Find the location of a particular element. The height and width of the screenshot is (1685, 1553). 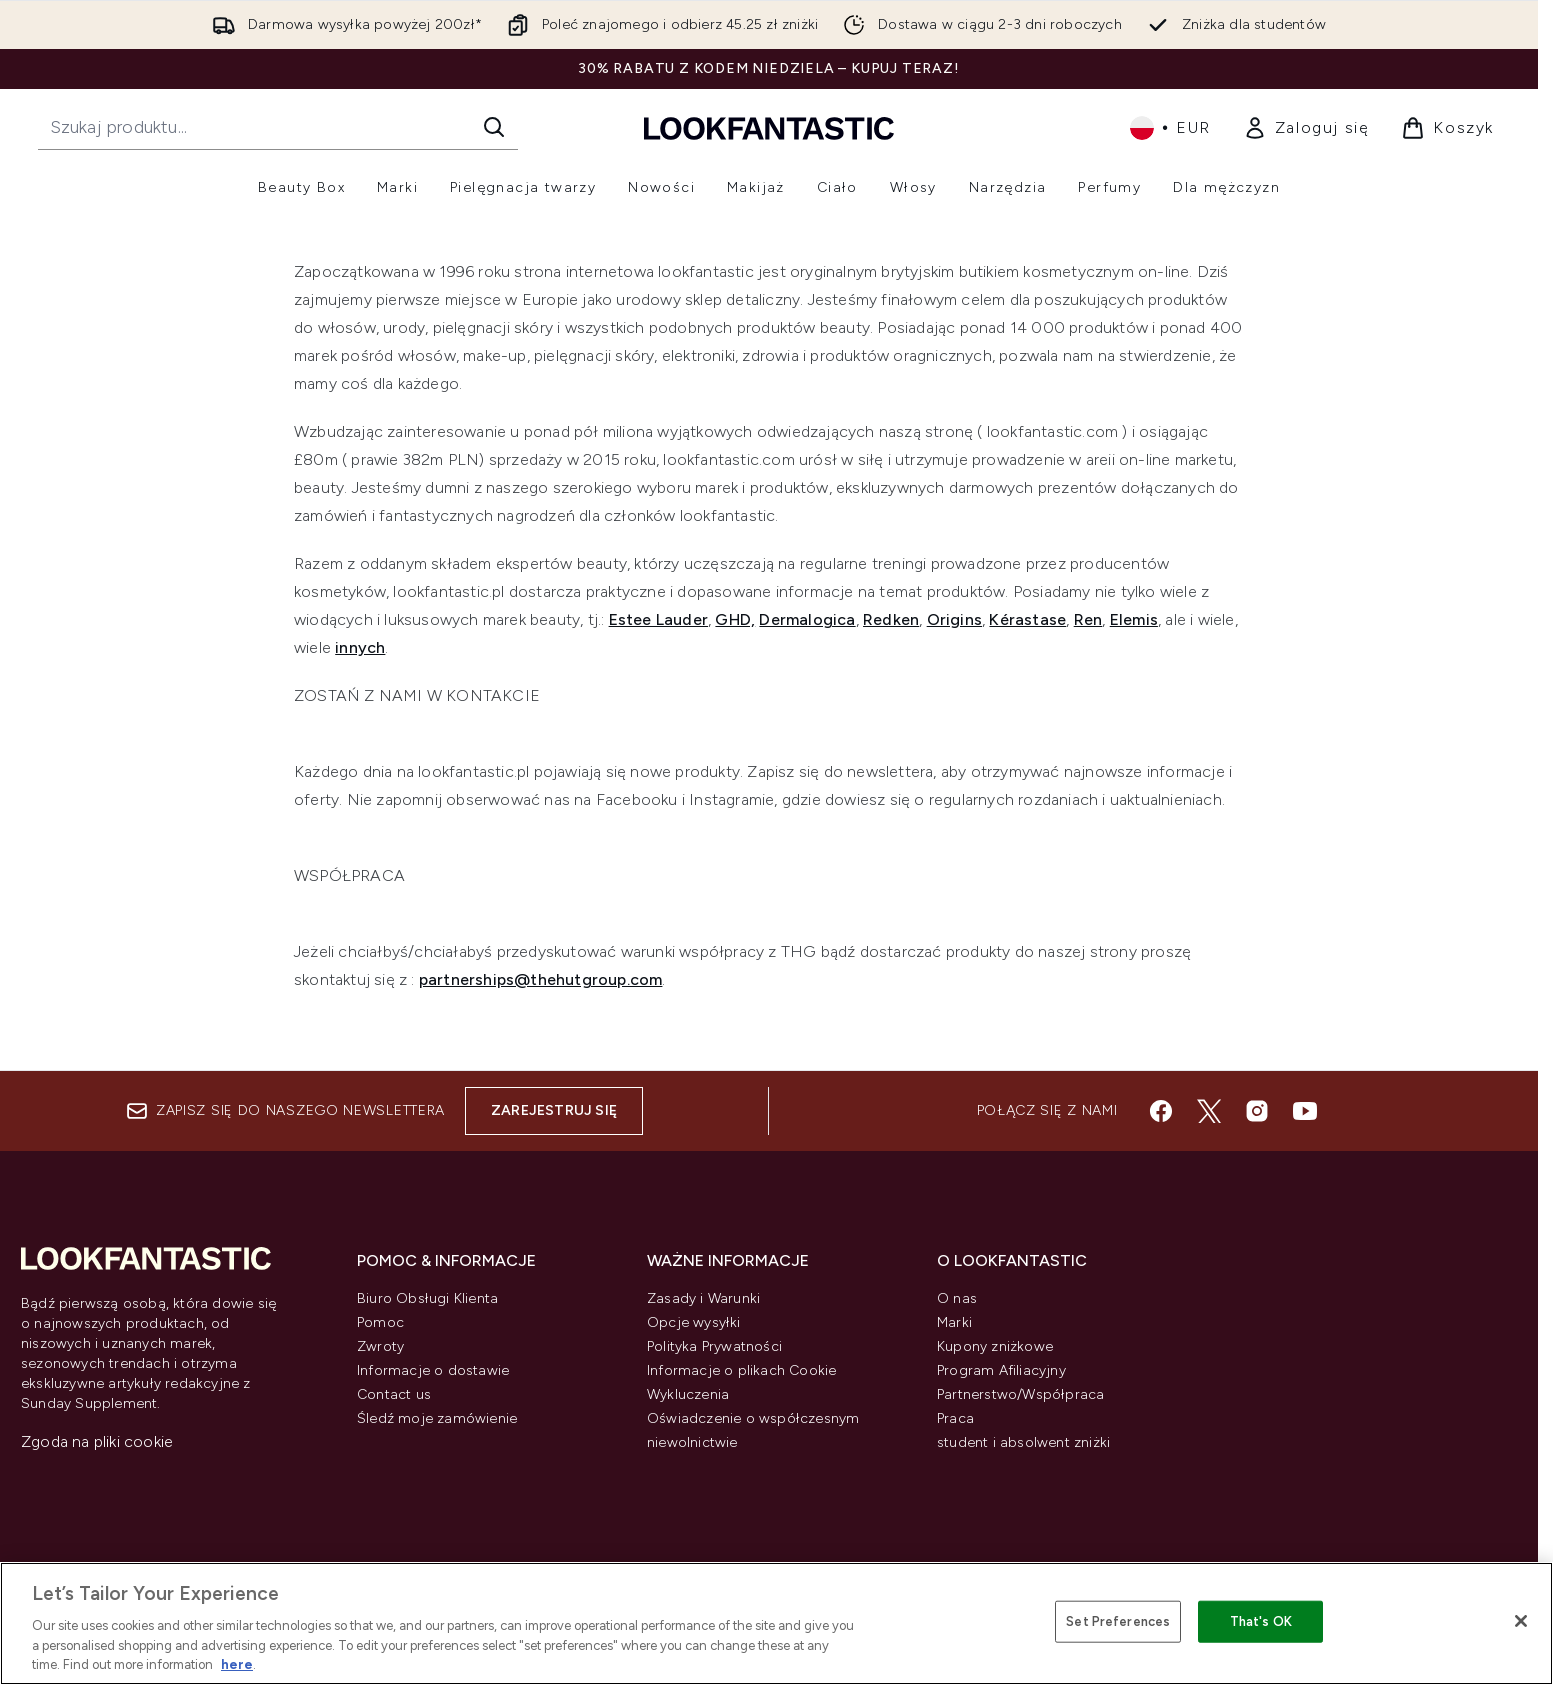

Dermalogica is located at coordinates (807, 619).